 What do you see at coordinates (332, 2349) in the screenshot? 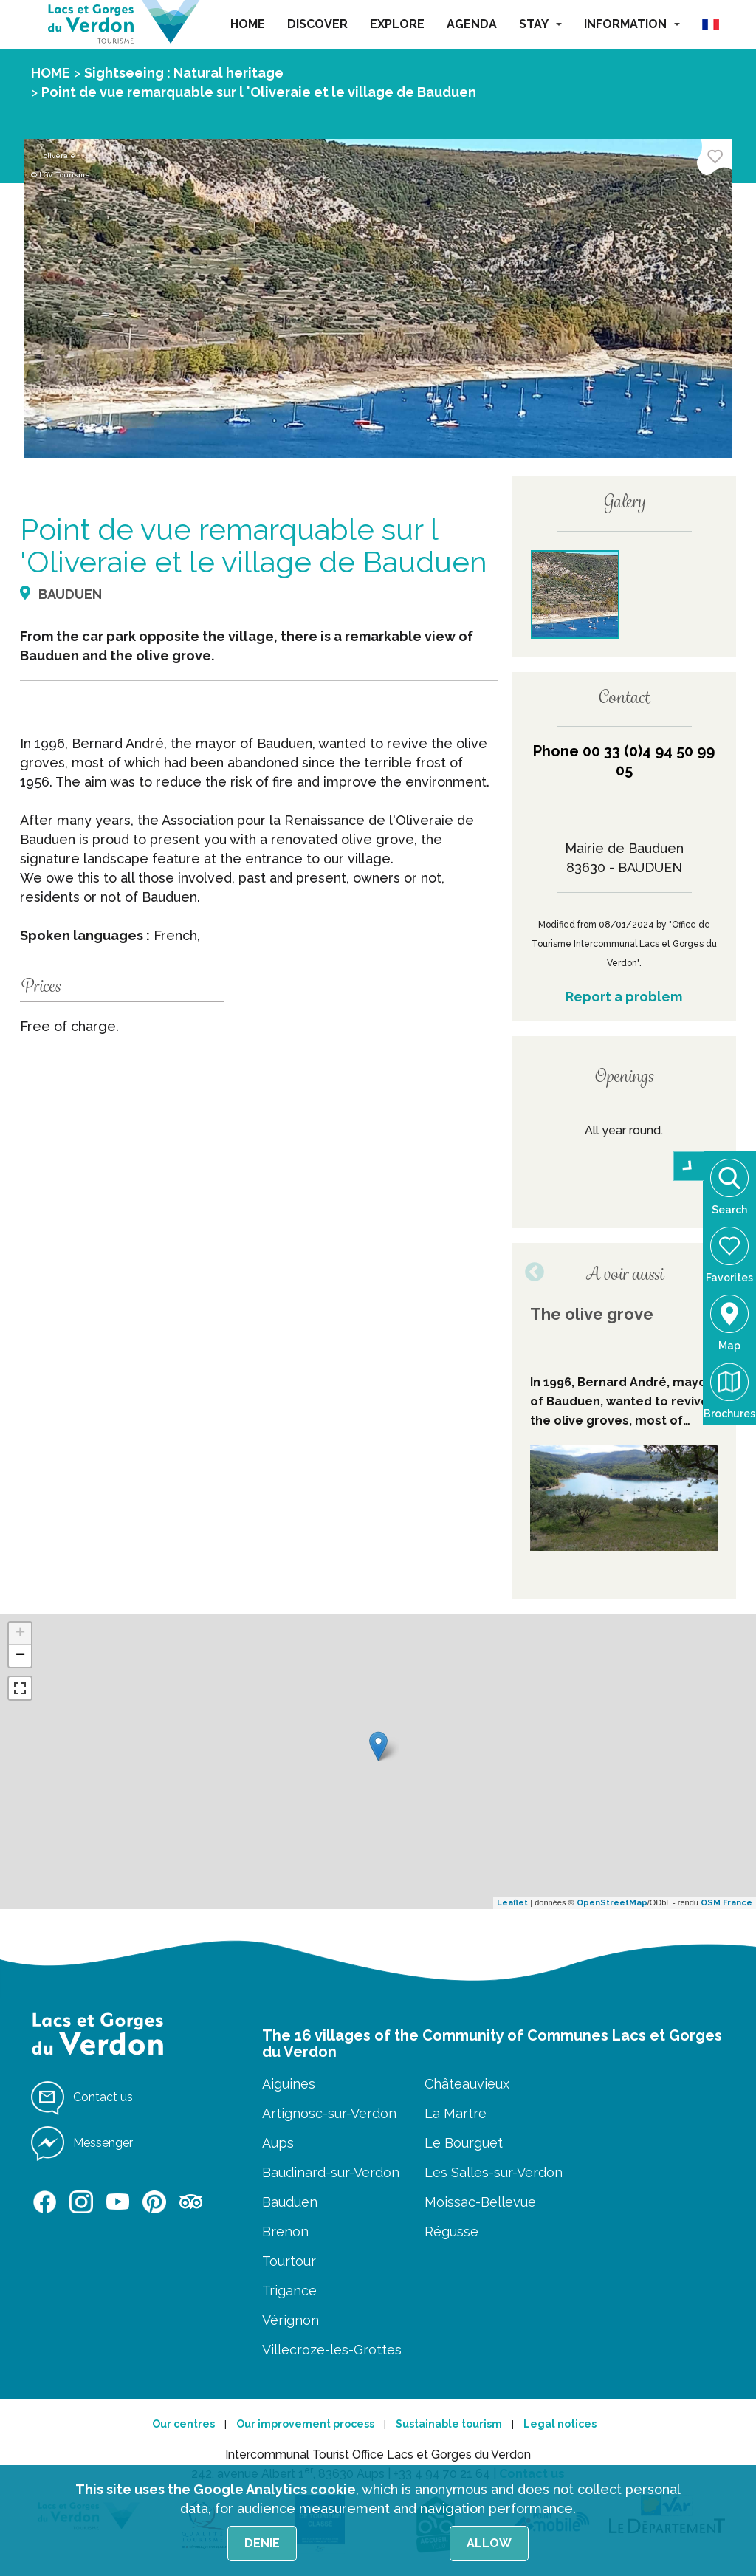
I see `Villecroze-les-Grottes` at bounding box center [332, 2349].